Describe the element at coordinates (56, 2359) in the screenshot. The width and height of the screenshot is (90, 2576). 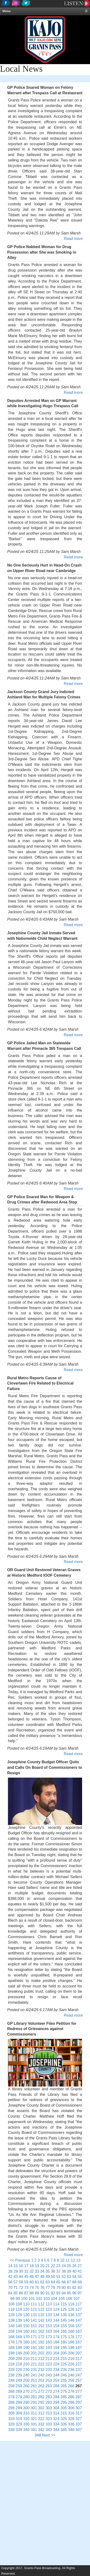
I see `214` at that location.